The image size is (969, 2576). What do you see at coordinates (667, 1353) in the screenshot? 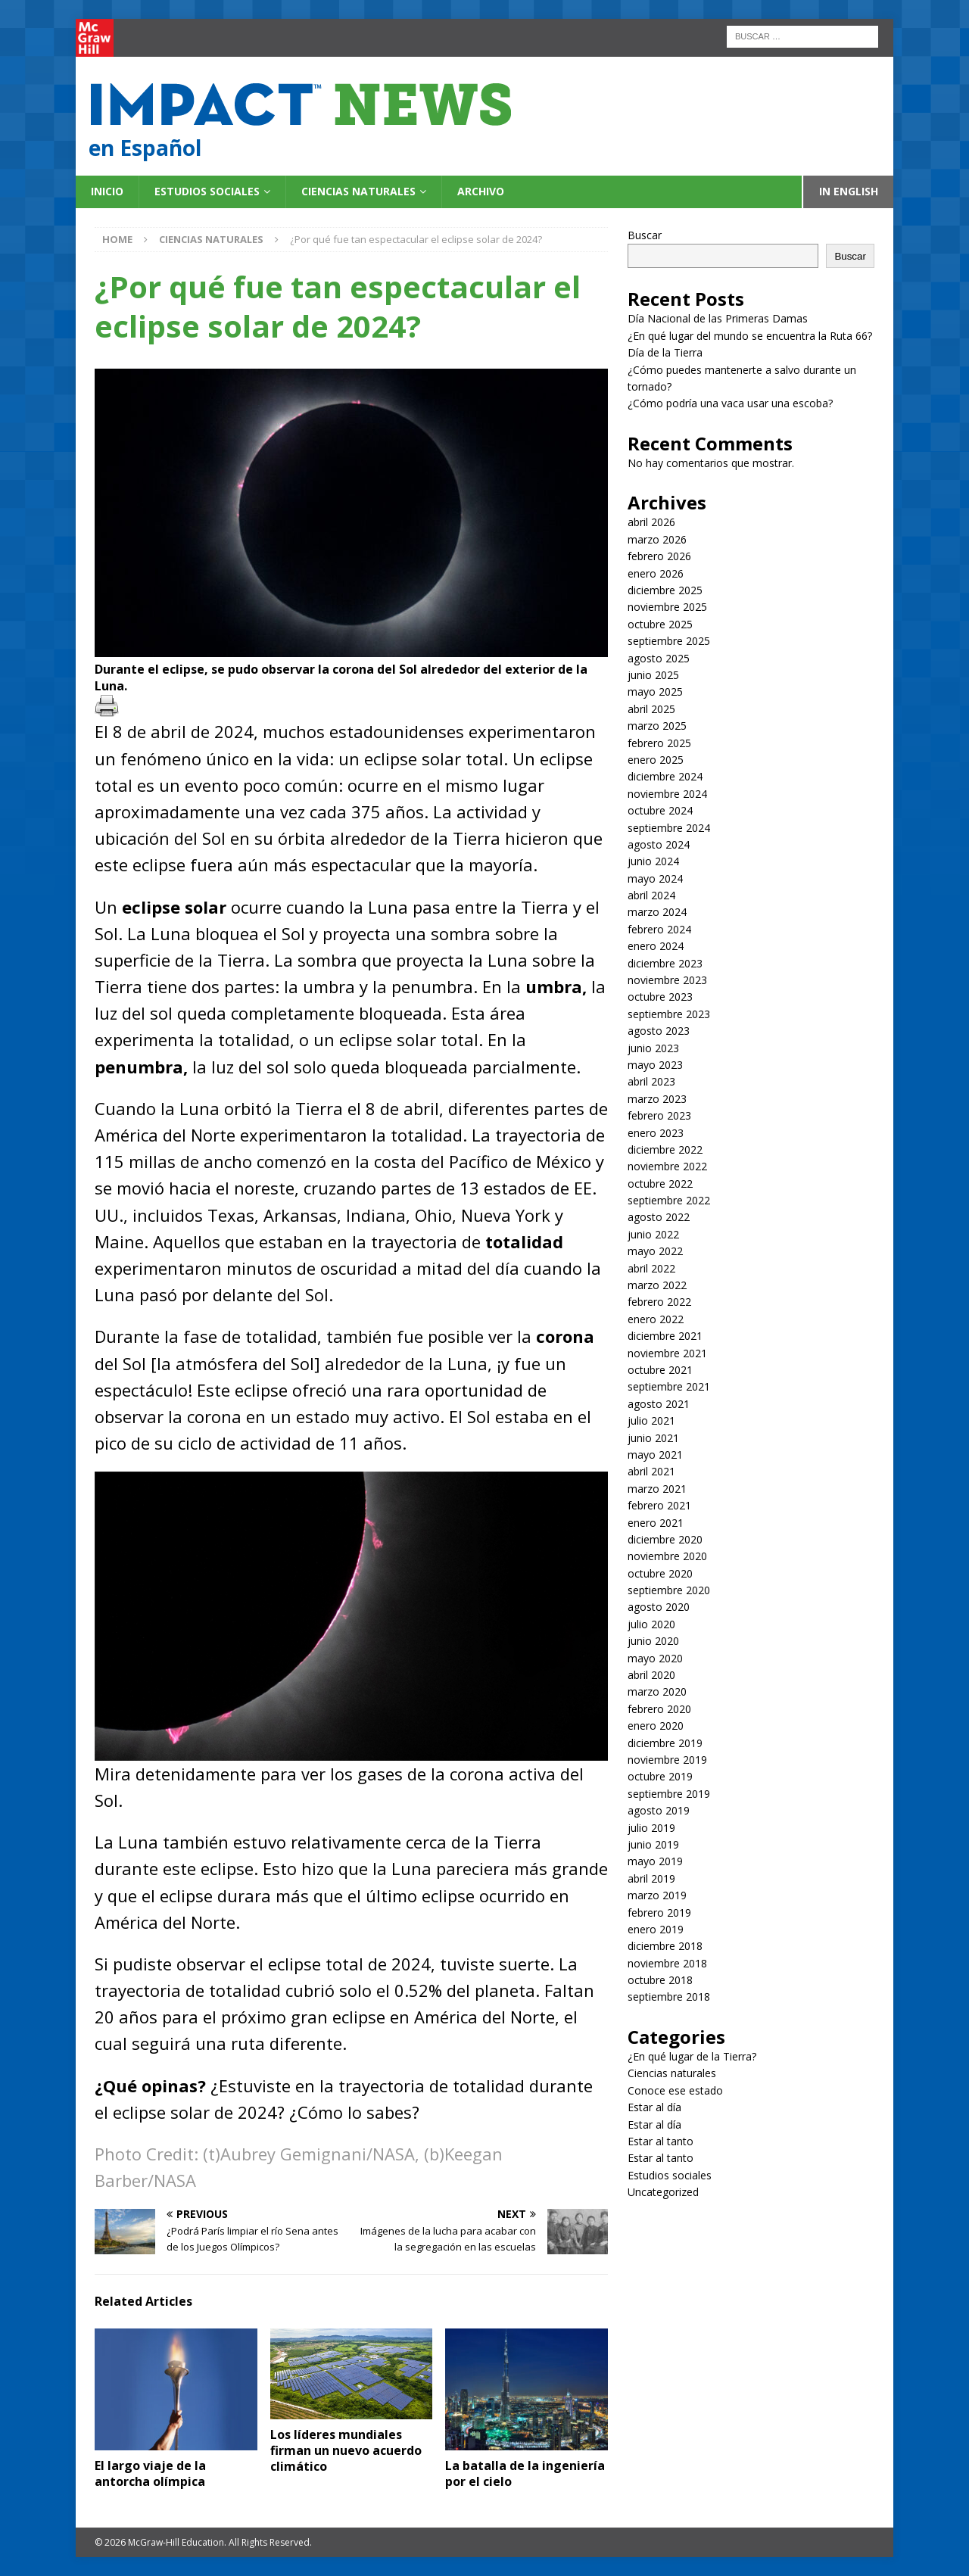
I see `noviembre 2021` at bounding box center [667, 1353].